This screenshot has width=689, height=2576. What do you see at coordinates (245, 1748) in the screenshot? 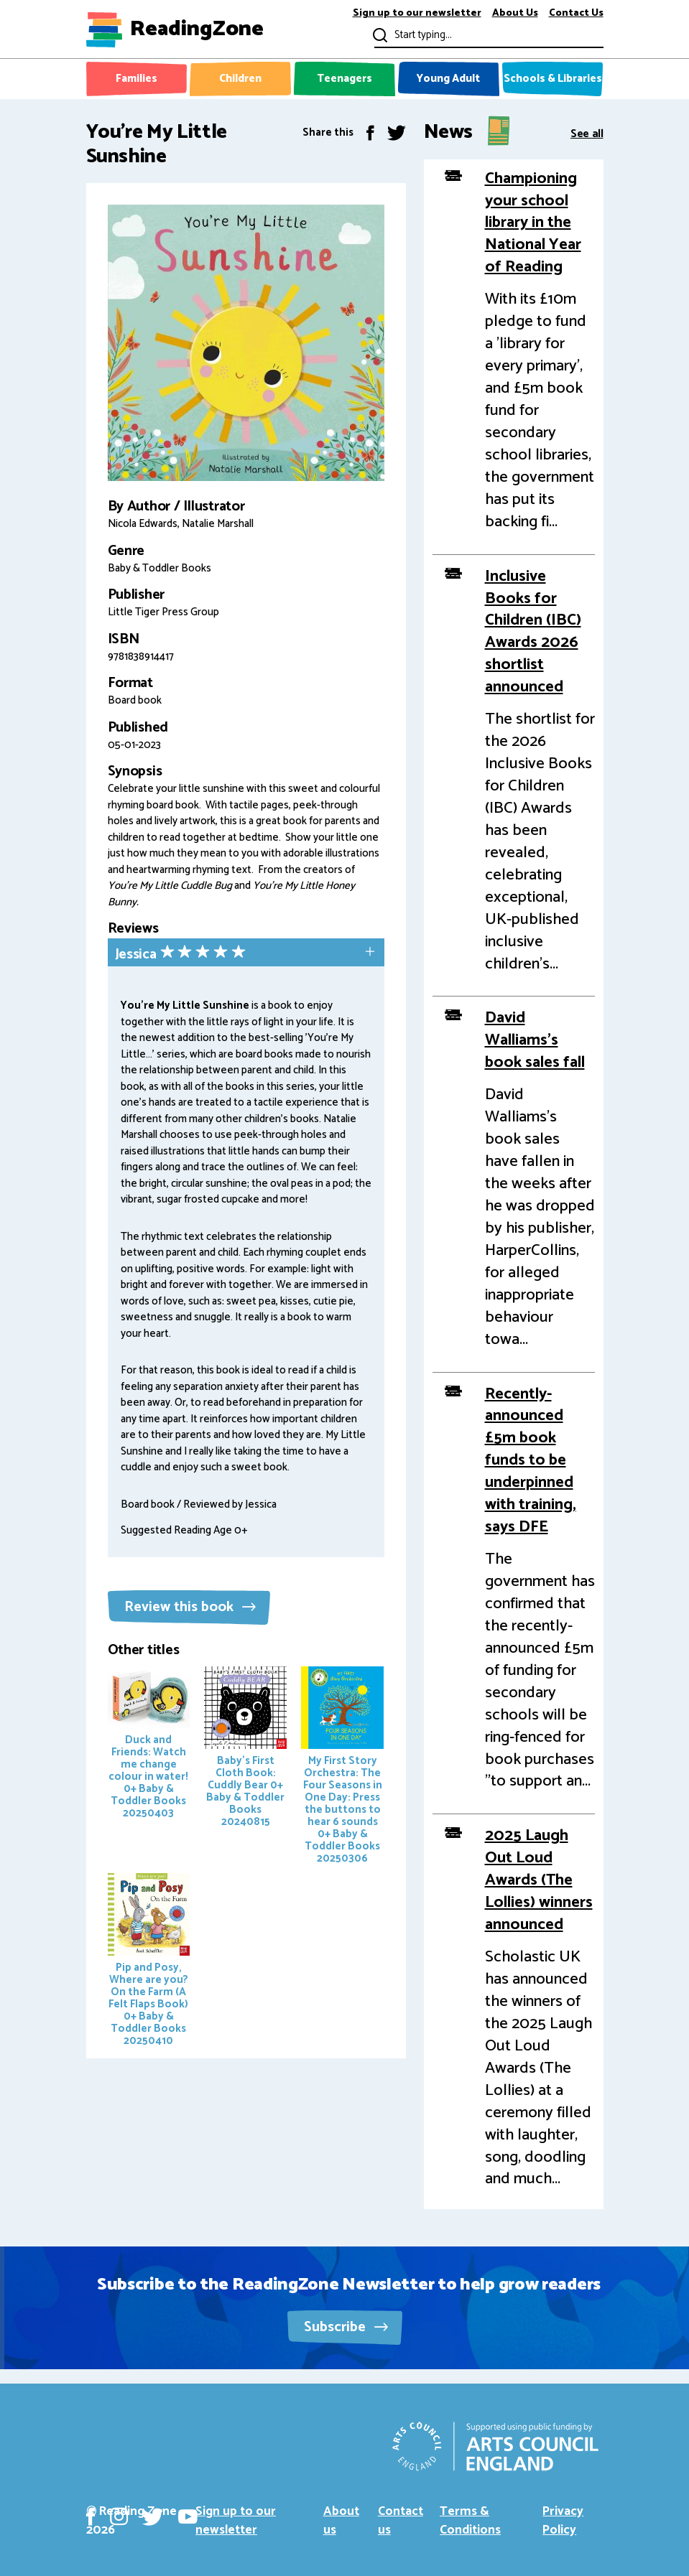
I see `Baby's First Cloth Book: Cuddly Bear` at bounding box center [245, 1748].